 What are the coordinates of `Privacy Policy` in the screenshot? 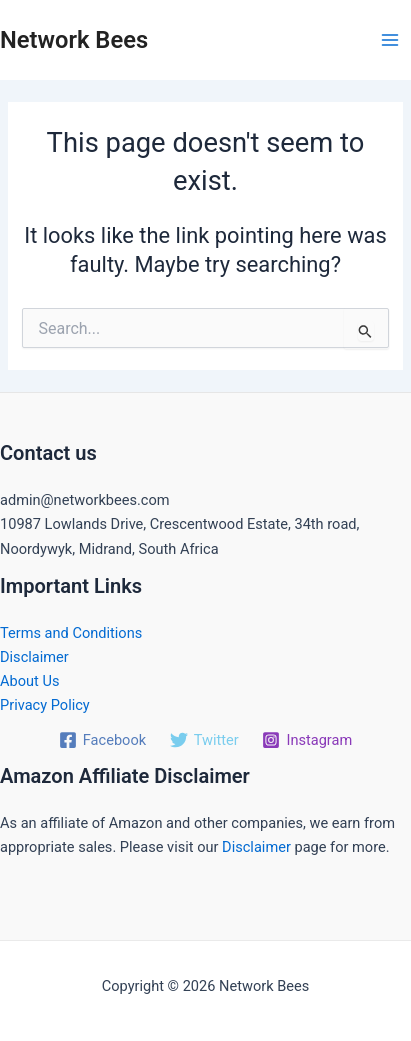 It's located at (45, 705).